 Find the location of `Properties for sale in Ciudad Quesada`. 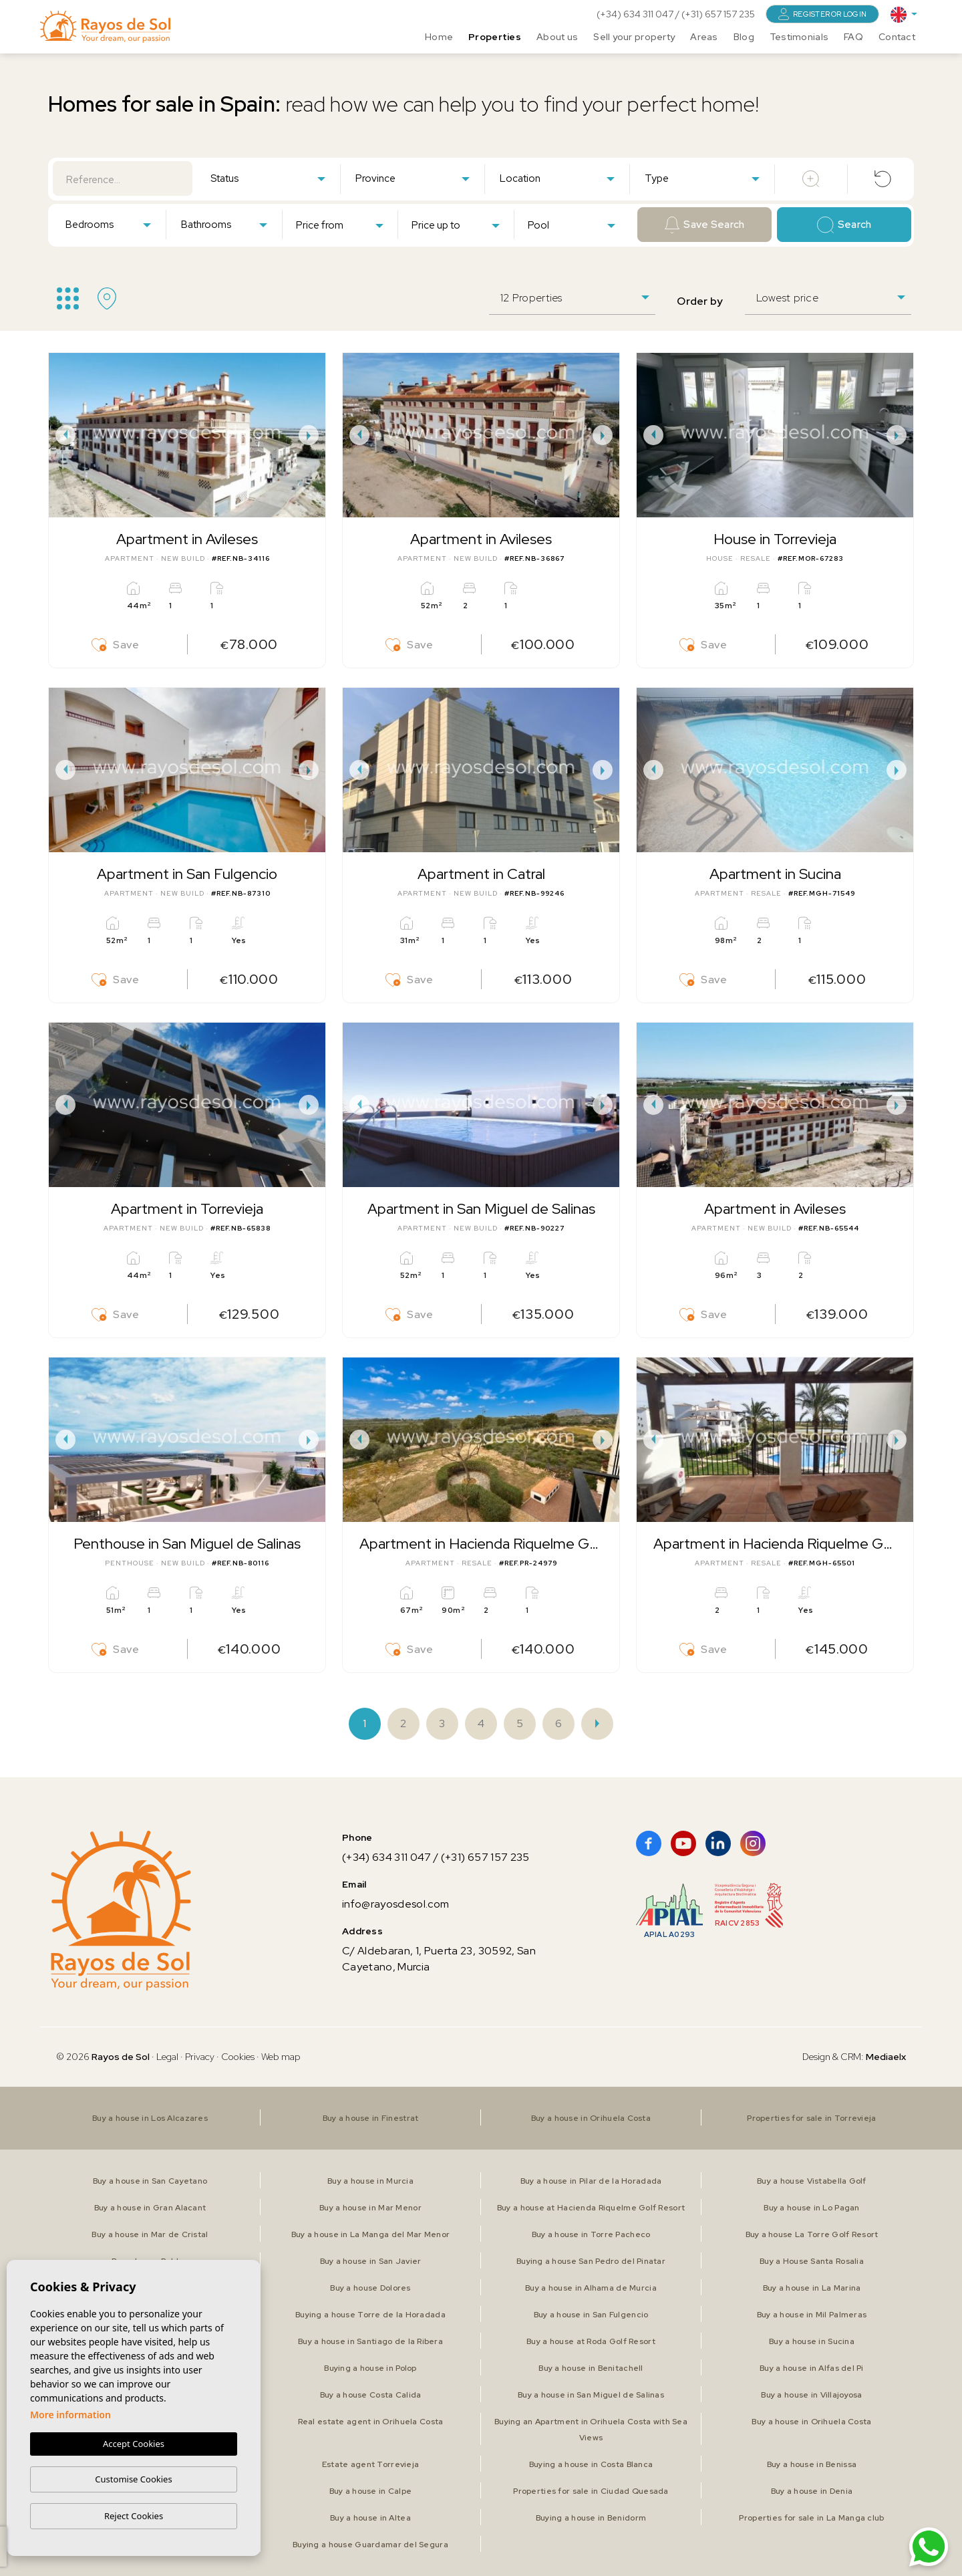

Properties for sale in Ciudad Quesada is located at coordinates (590, 2491).